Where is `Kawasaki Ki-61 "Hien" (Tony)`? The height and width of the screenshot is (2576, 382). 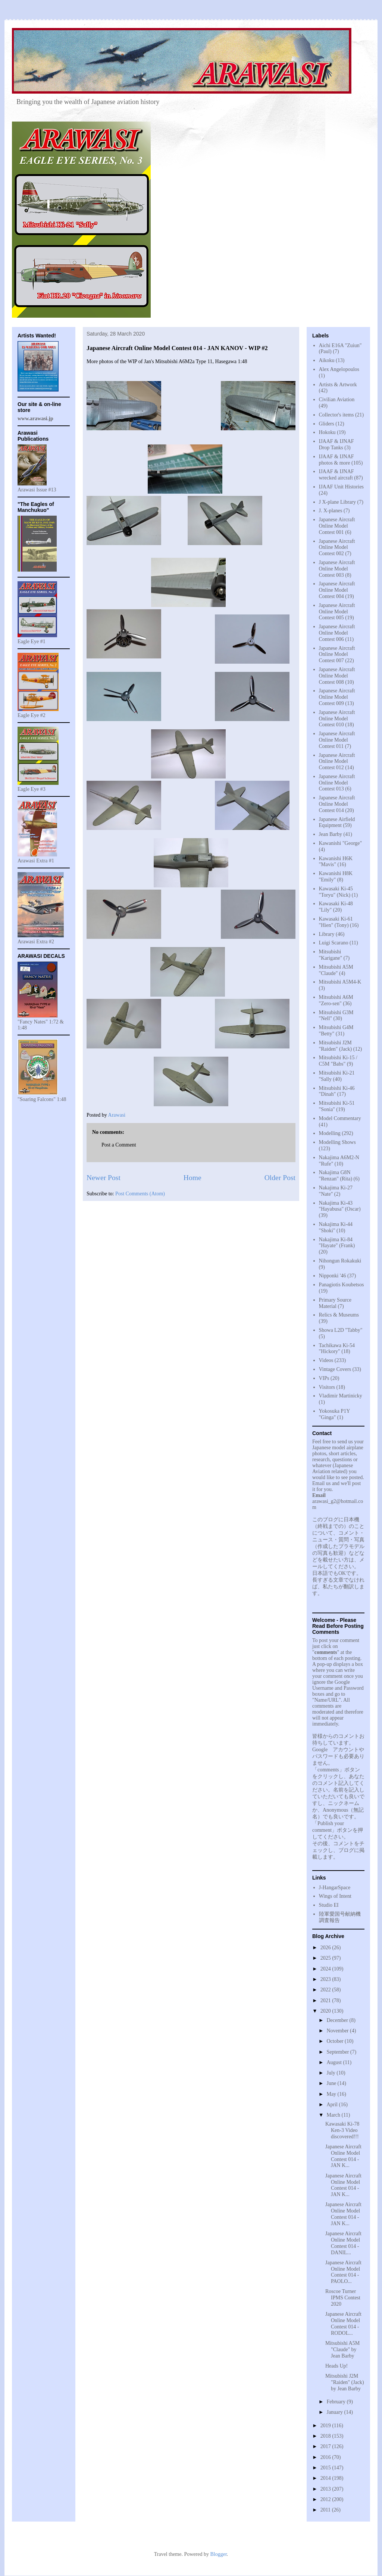 Kawasaki Ki-61 "Hien" (Tony) is located at coordinates (336, 922).